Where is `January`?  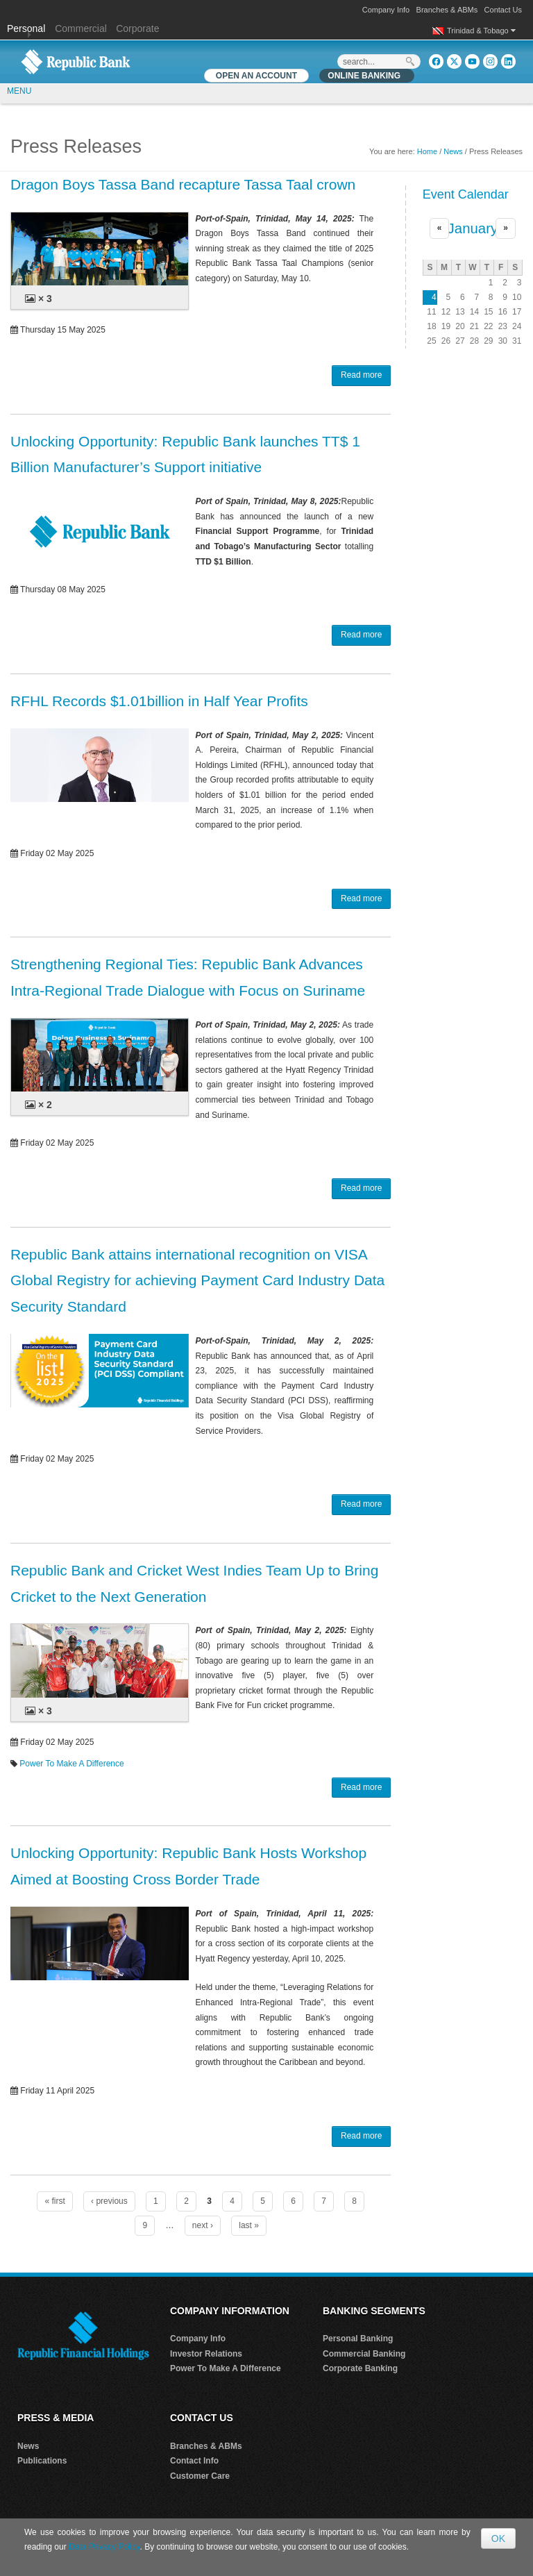 January is located at coordinates (473, 228).